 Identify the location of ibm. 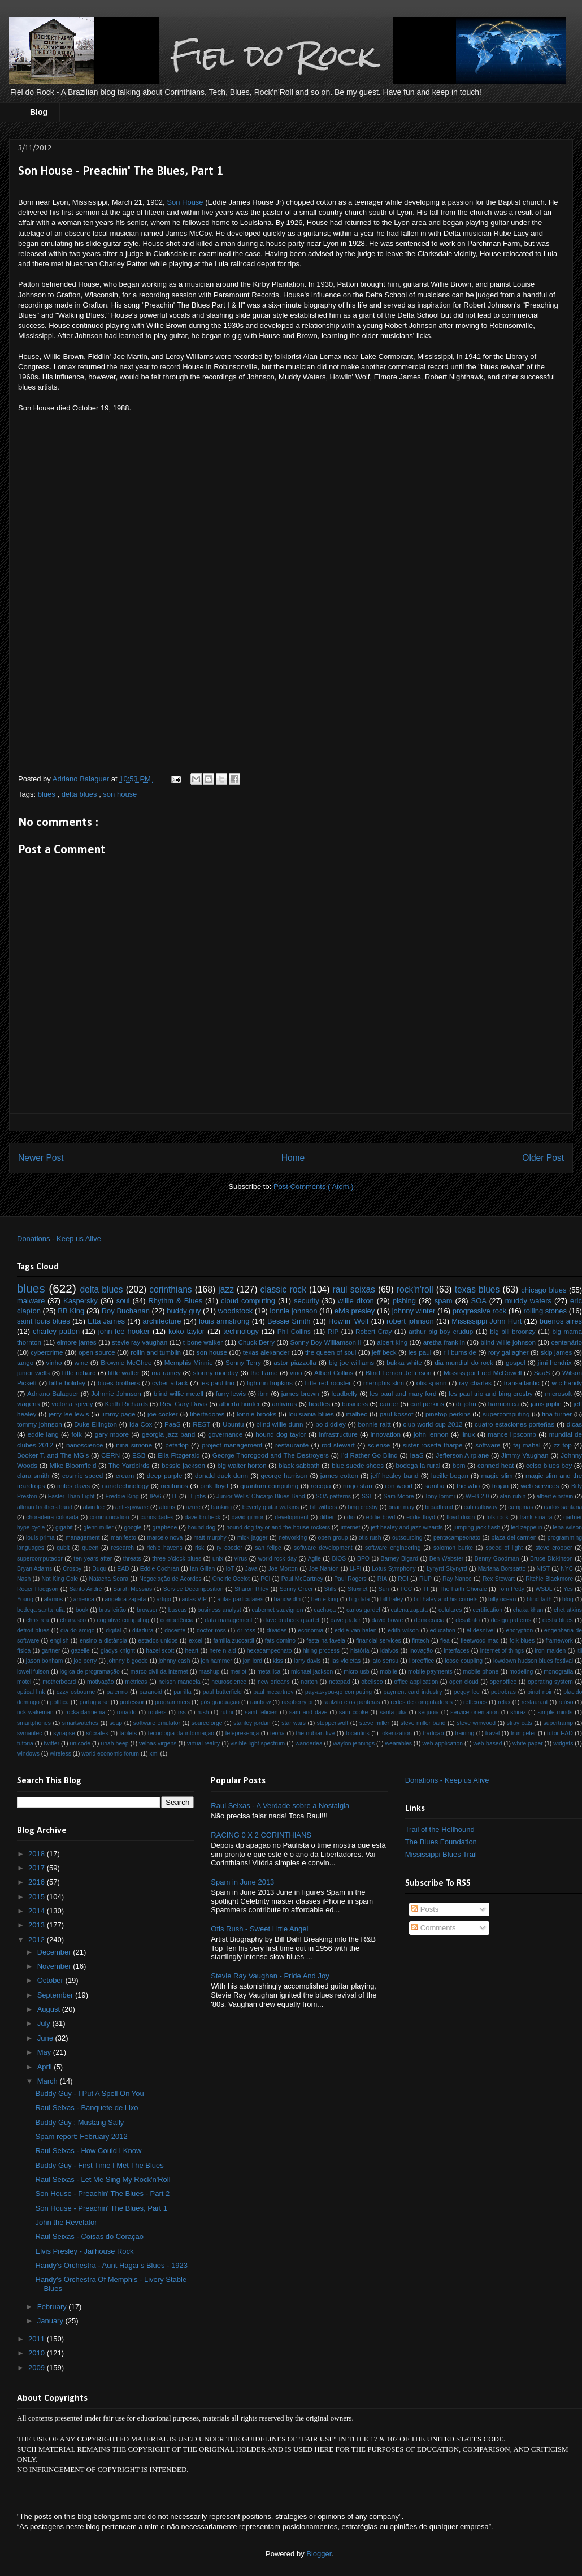
(263, 1393).